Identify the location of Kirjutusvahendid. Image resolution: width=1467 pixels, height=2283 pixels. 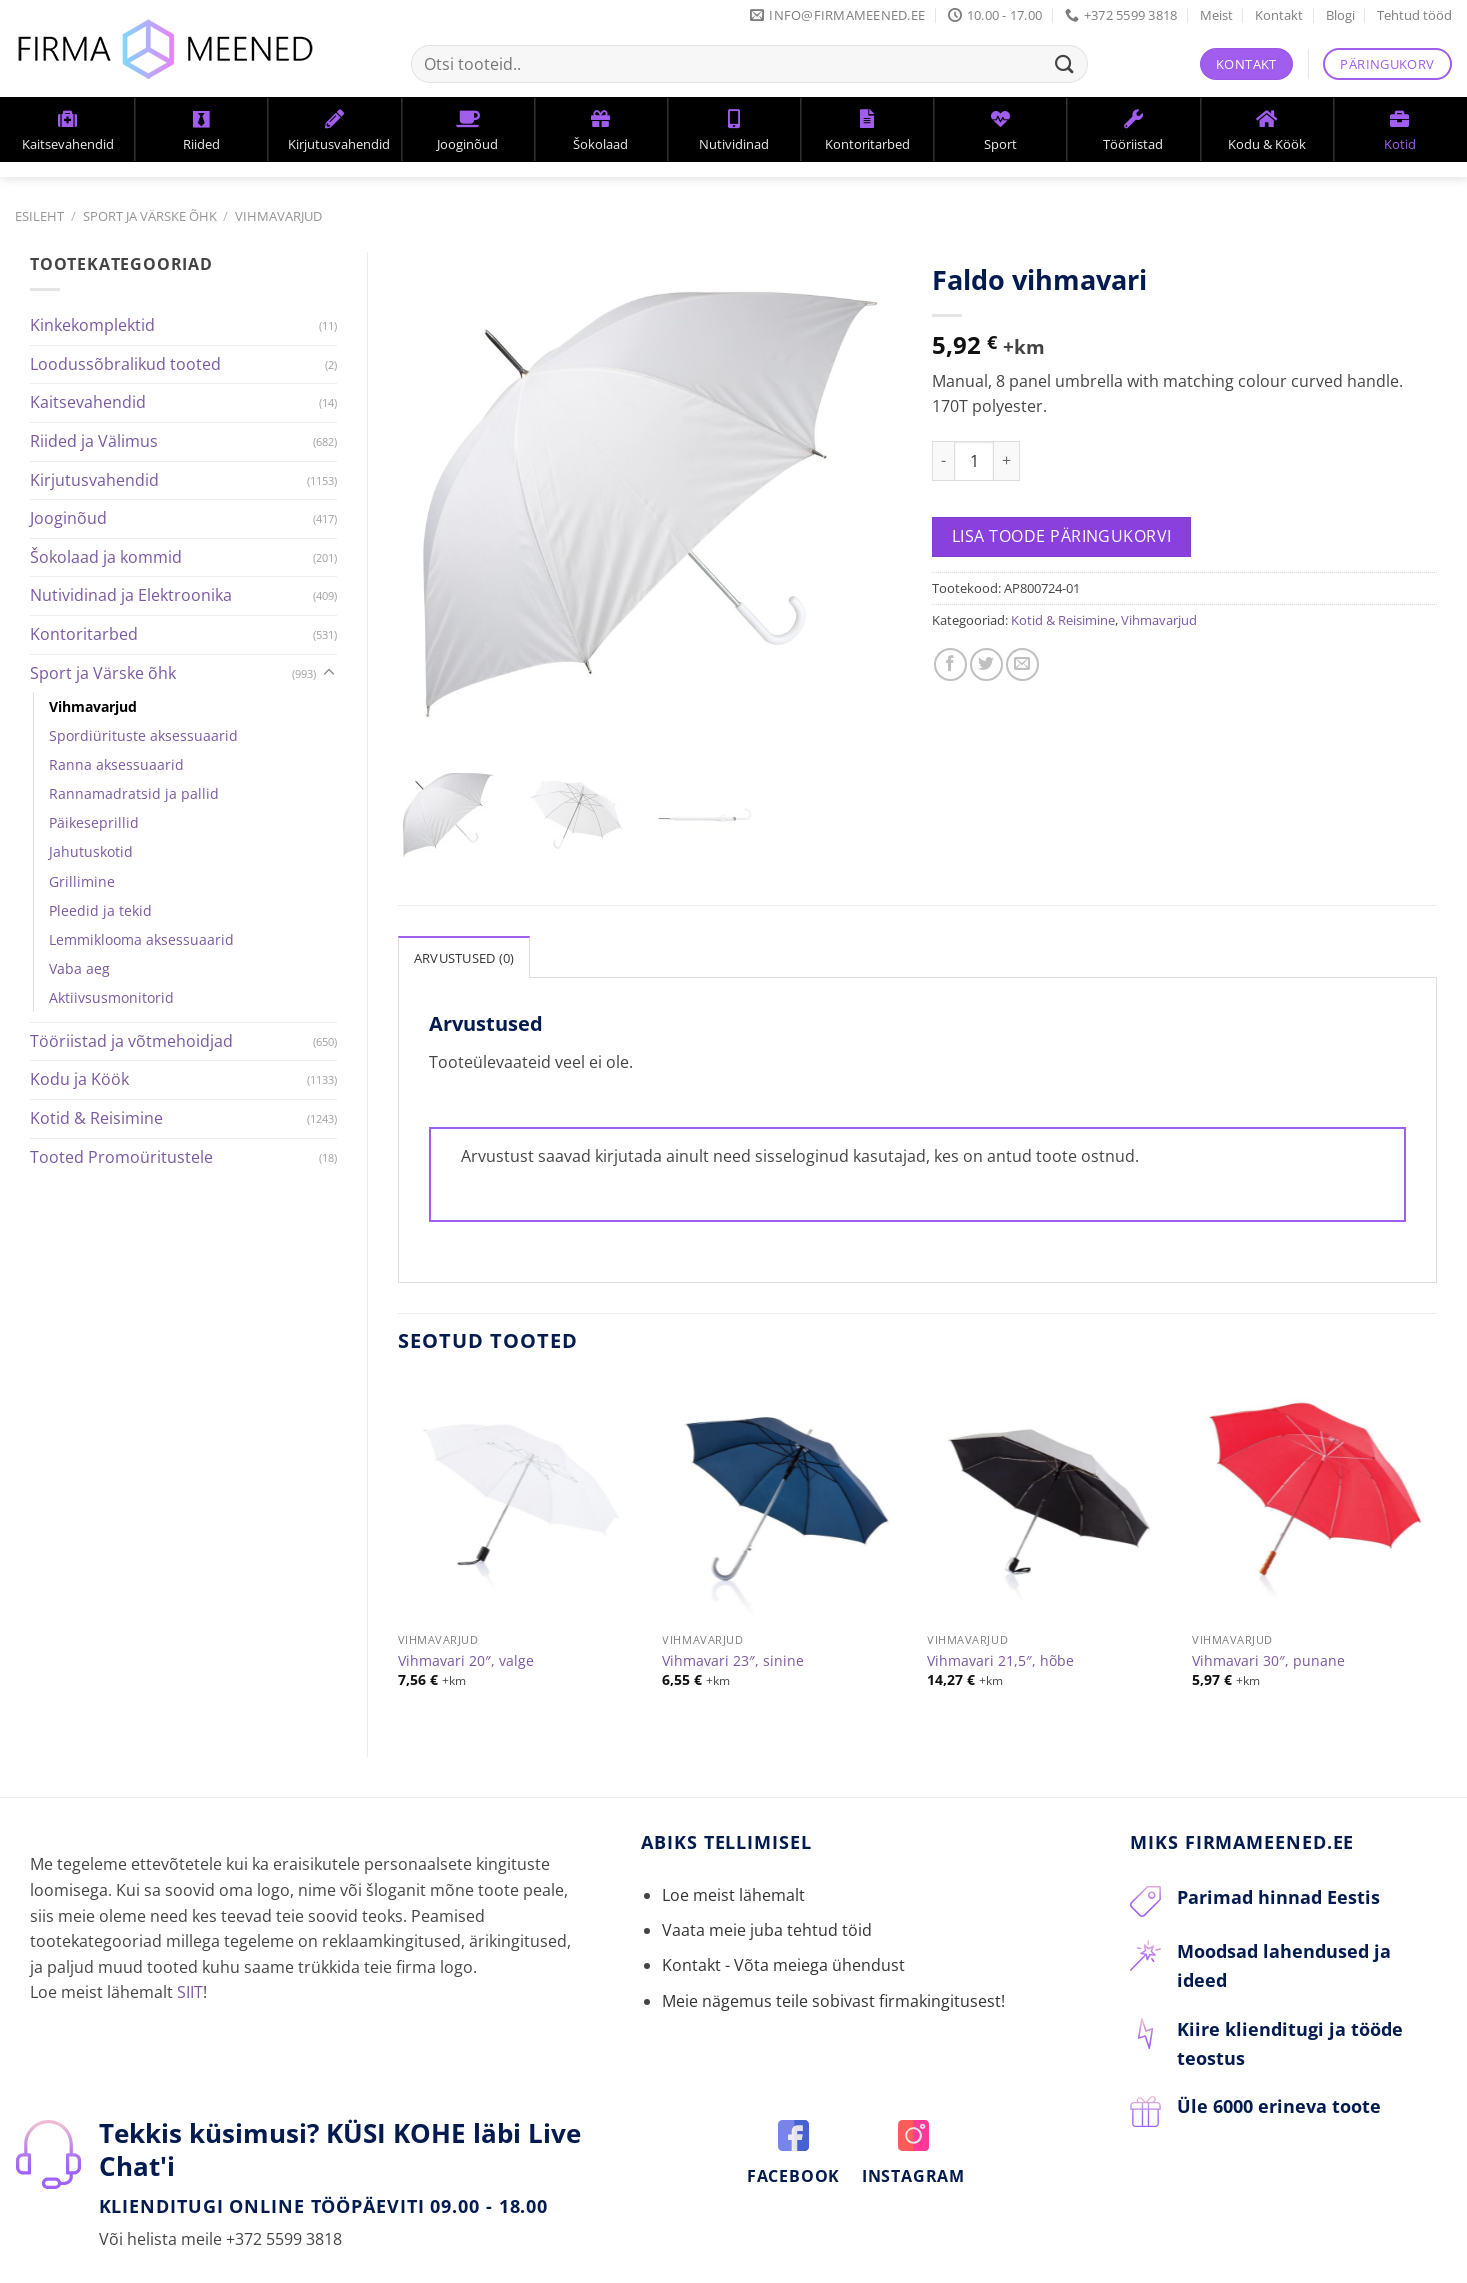
(94, 480).